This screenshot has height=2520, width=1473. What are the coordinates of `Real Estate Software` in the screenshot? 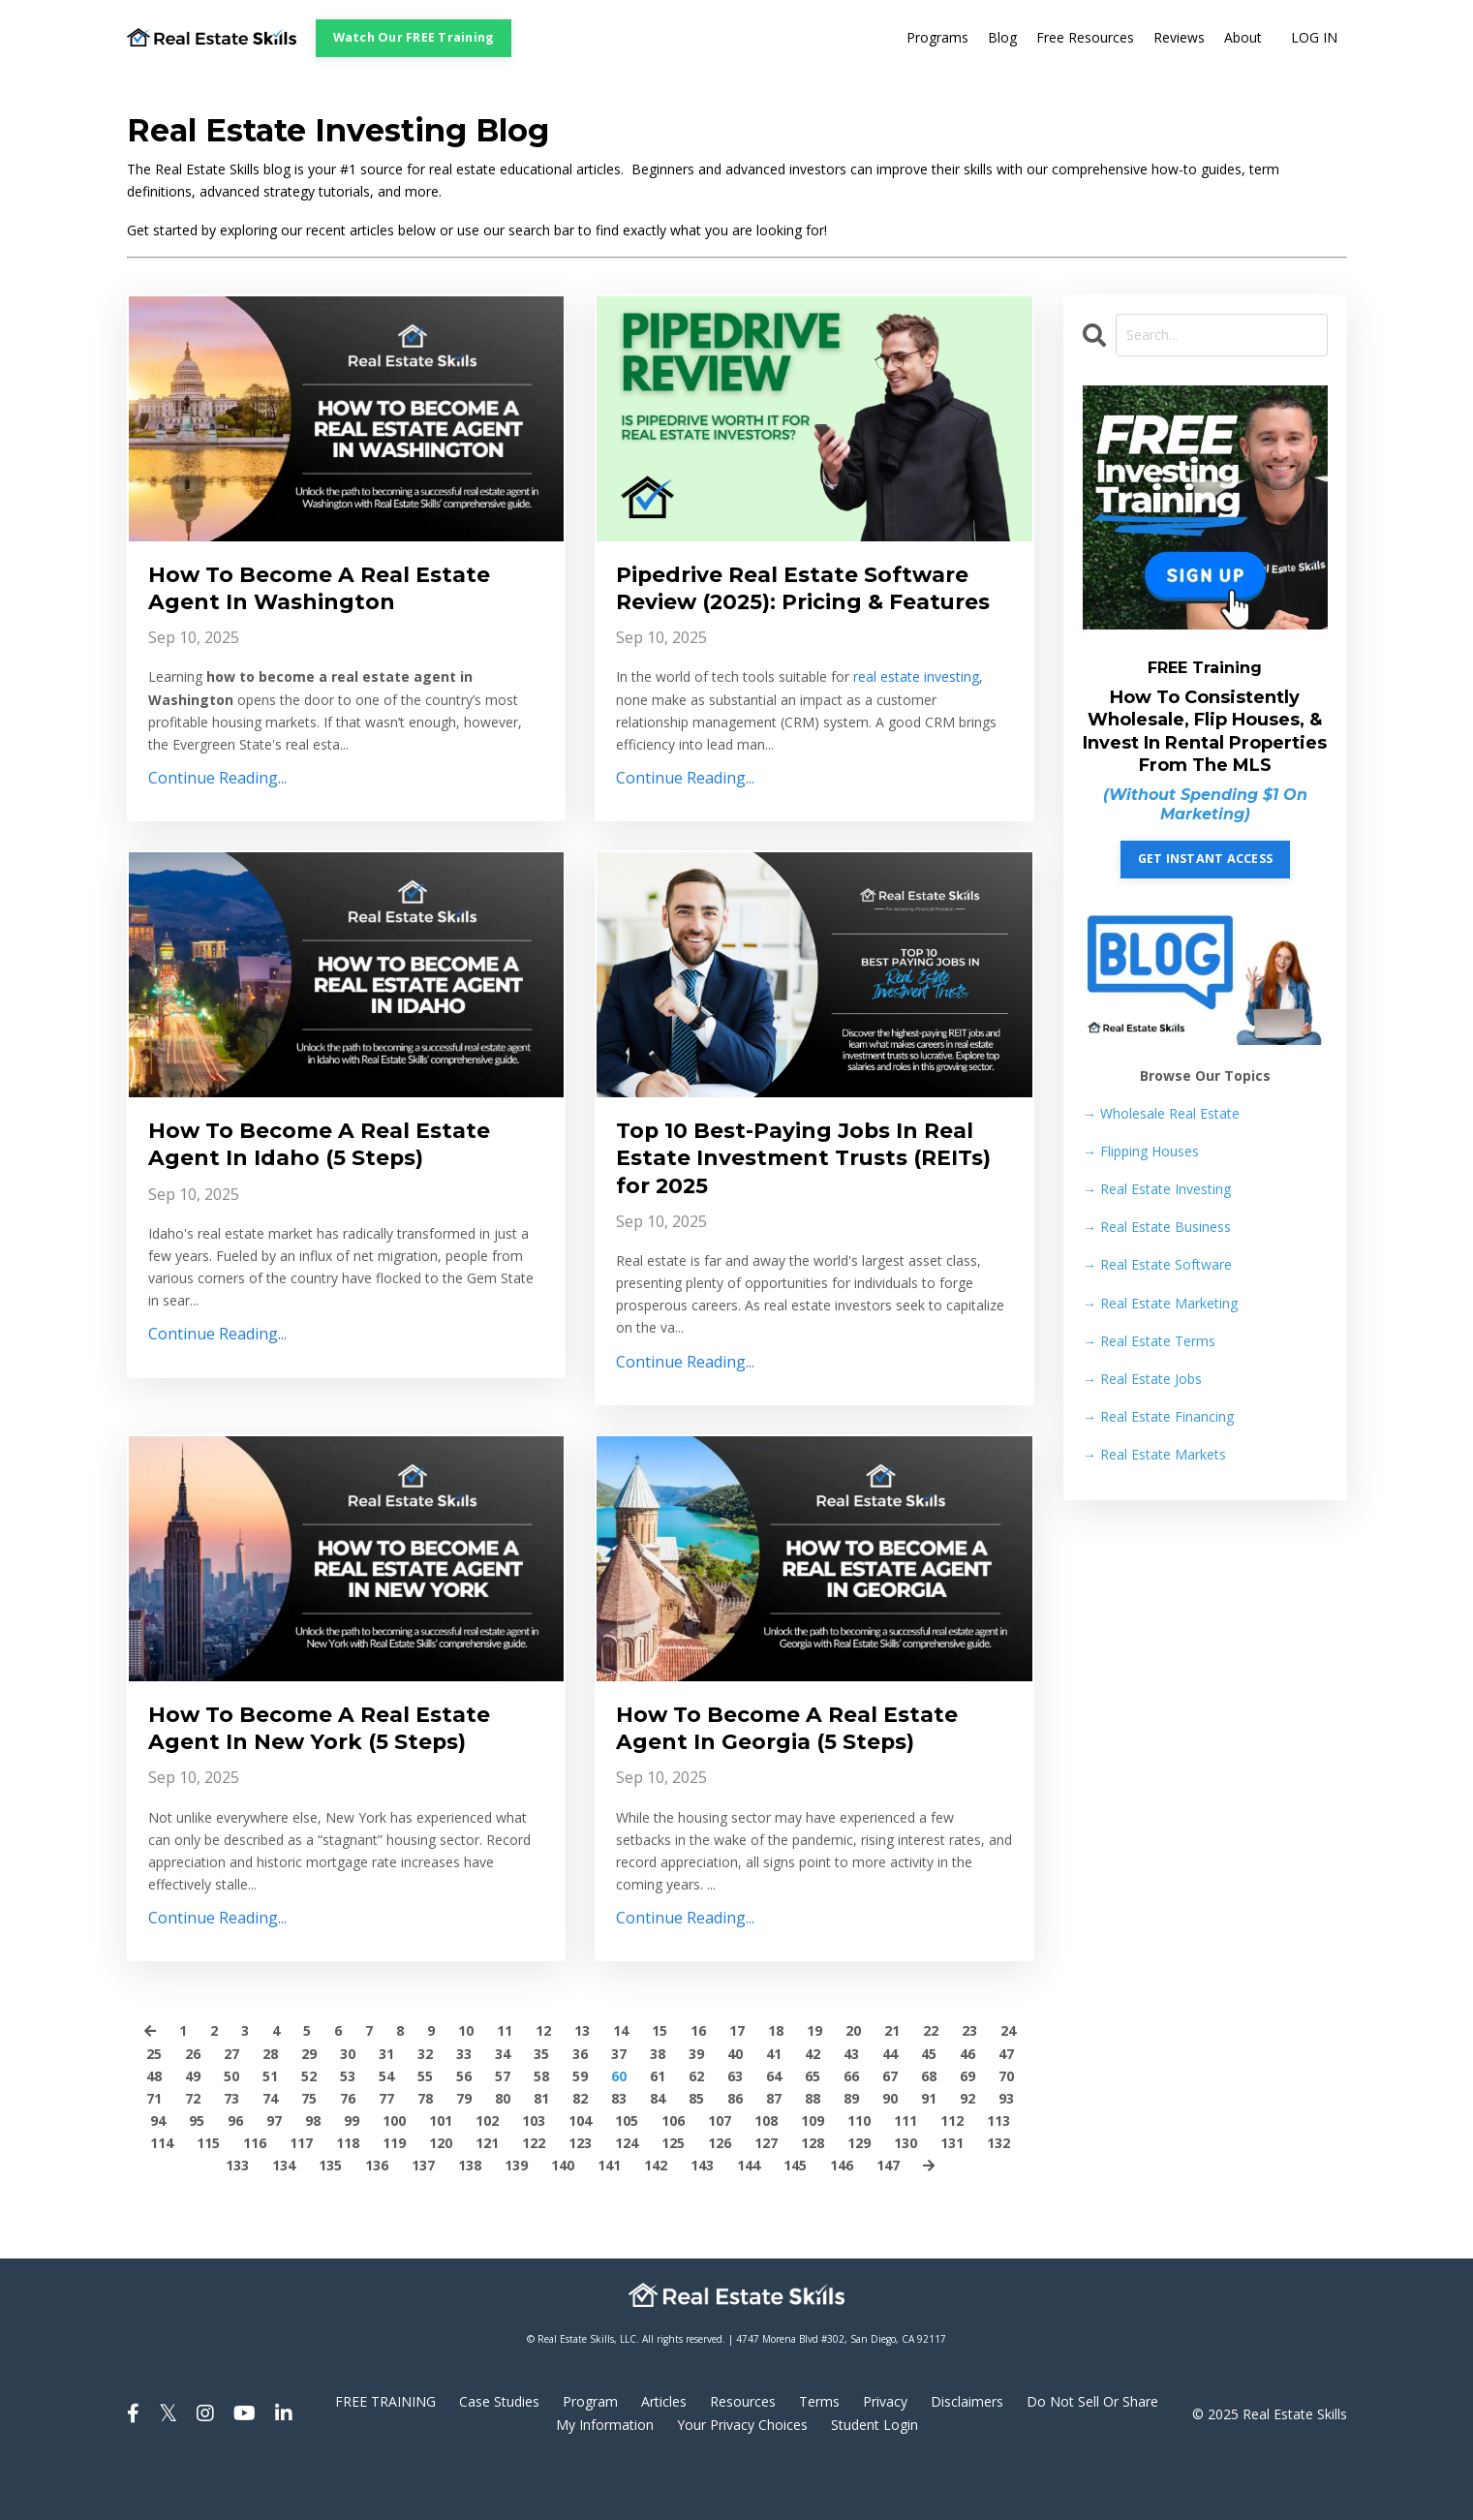 It's located at (1157, 1265).